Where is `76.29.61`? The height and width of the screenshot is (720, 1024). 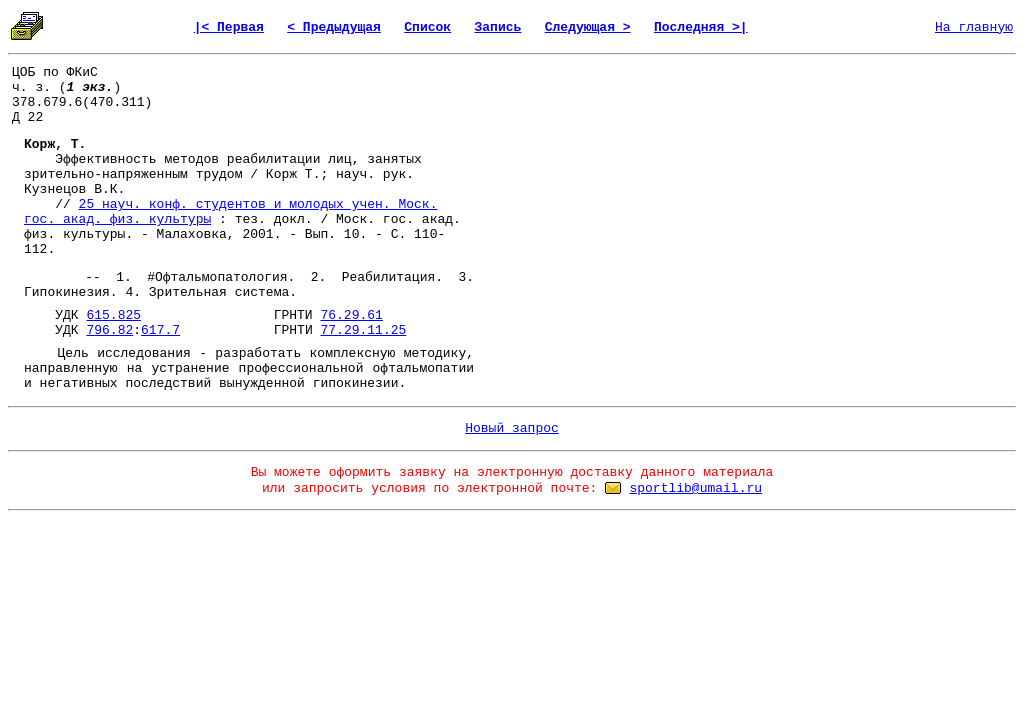 76.29.61 is located at coordinates (351, 315).